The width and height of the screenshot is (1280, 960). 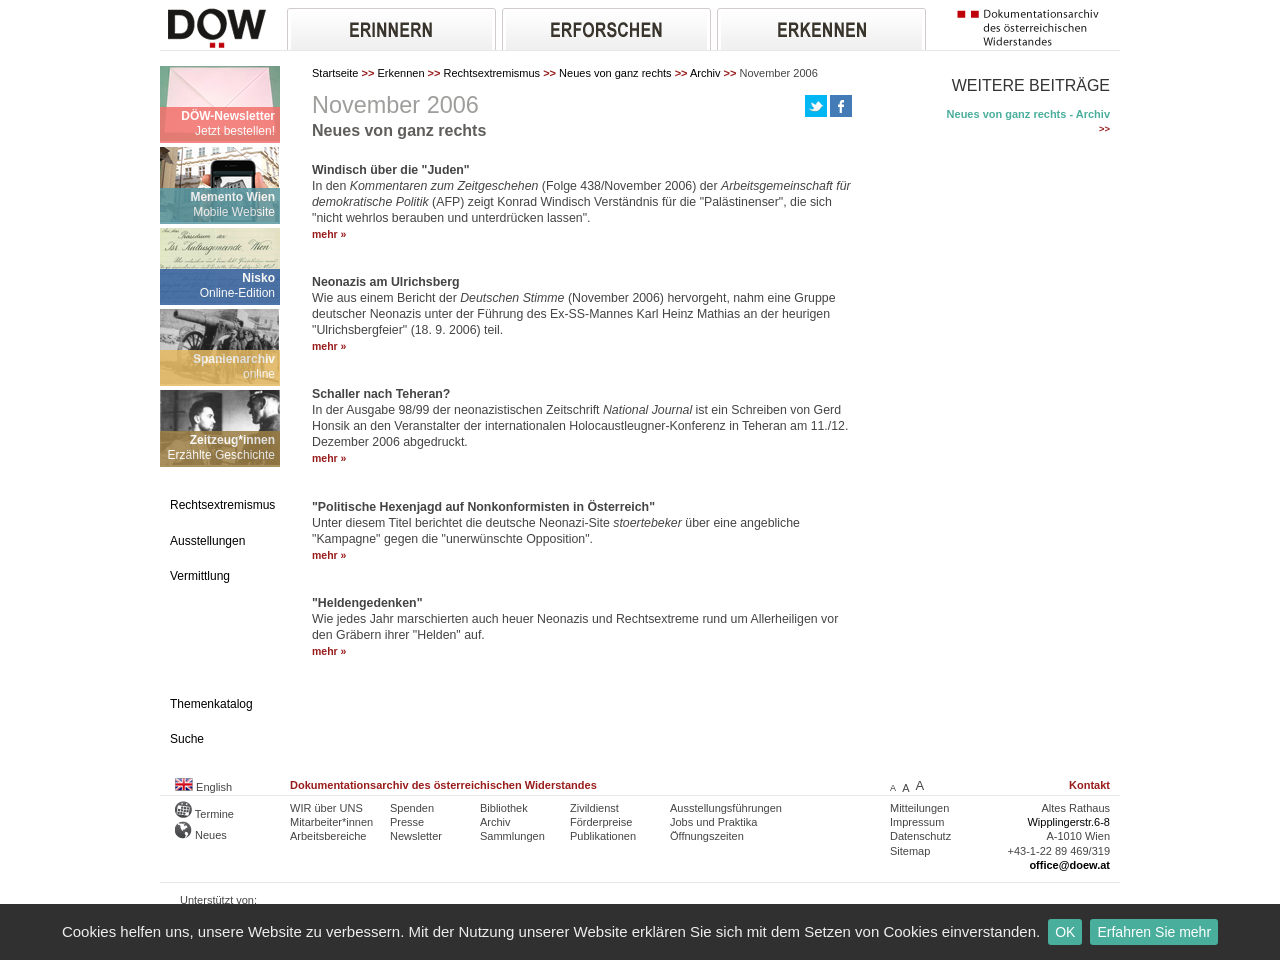 What do you see at coordinates (1089, 785) in the screenshot?
I see `Kontakt` at bounding box center [1089, 785].